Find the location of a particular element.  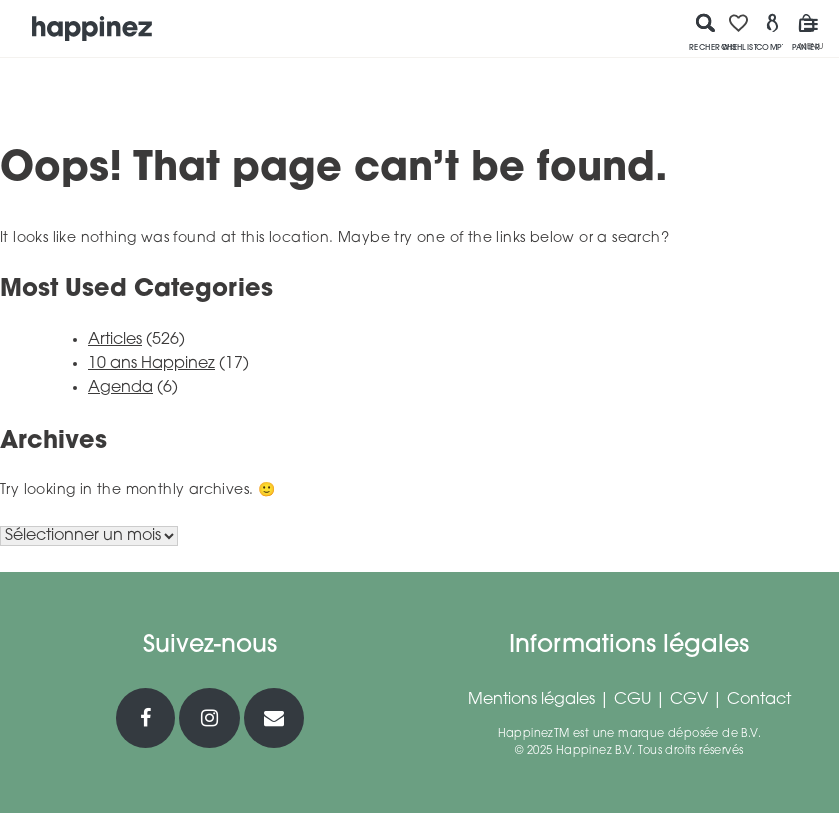

Compte is located at coordinates (773, 32).